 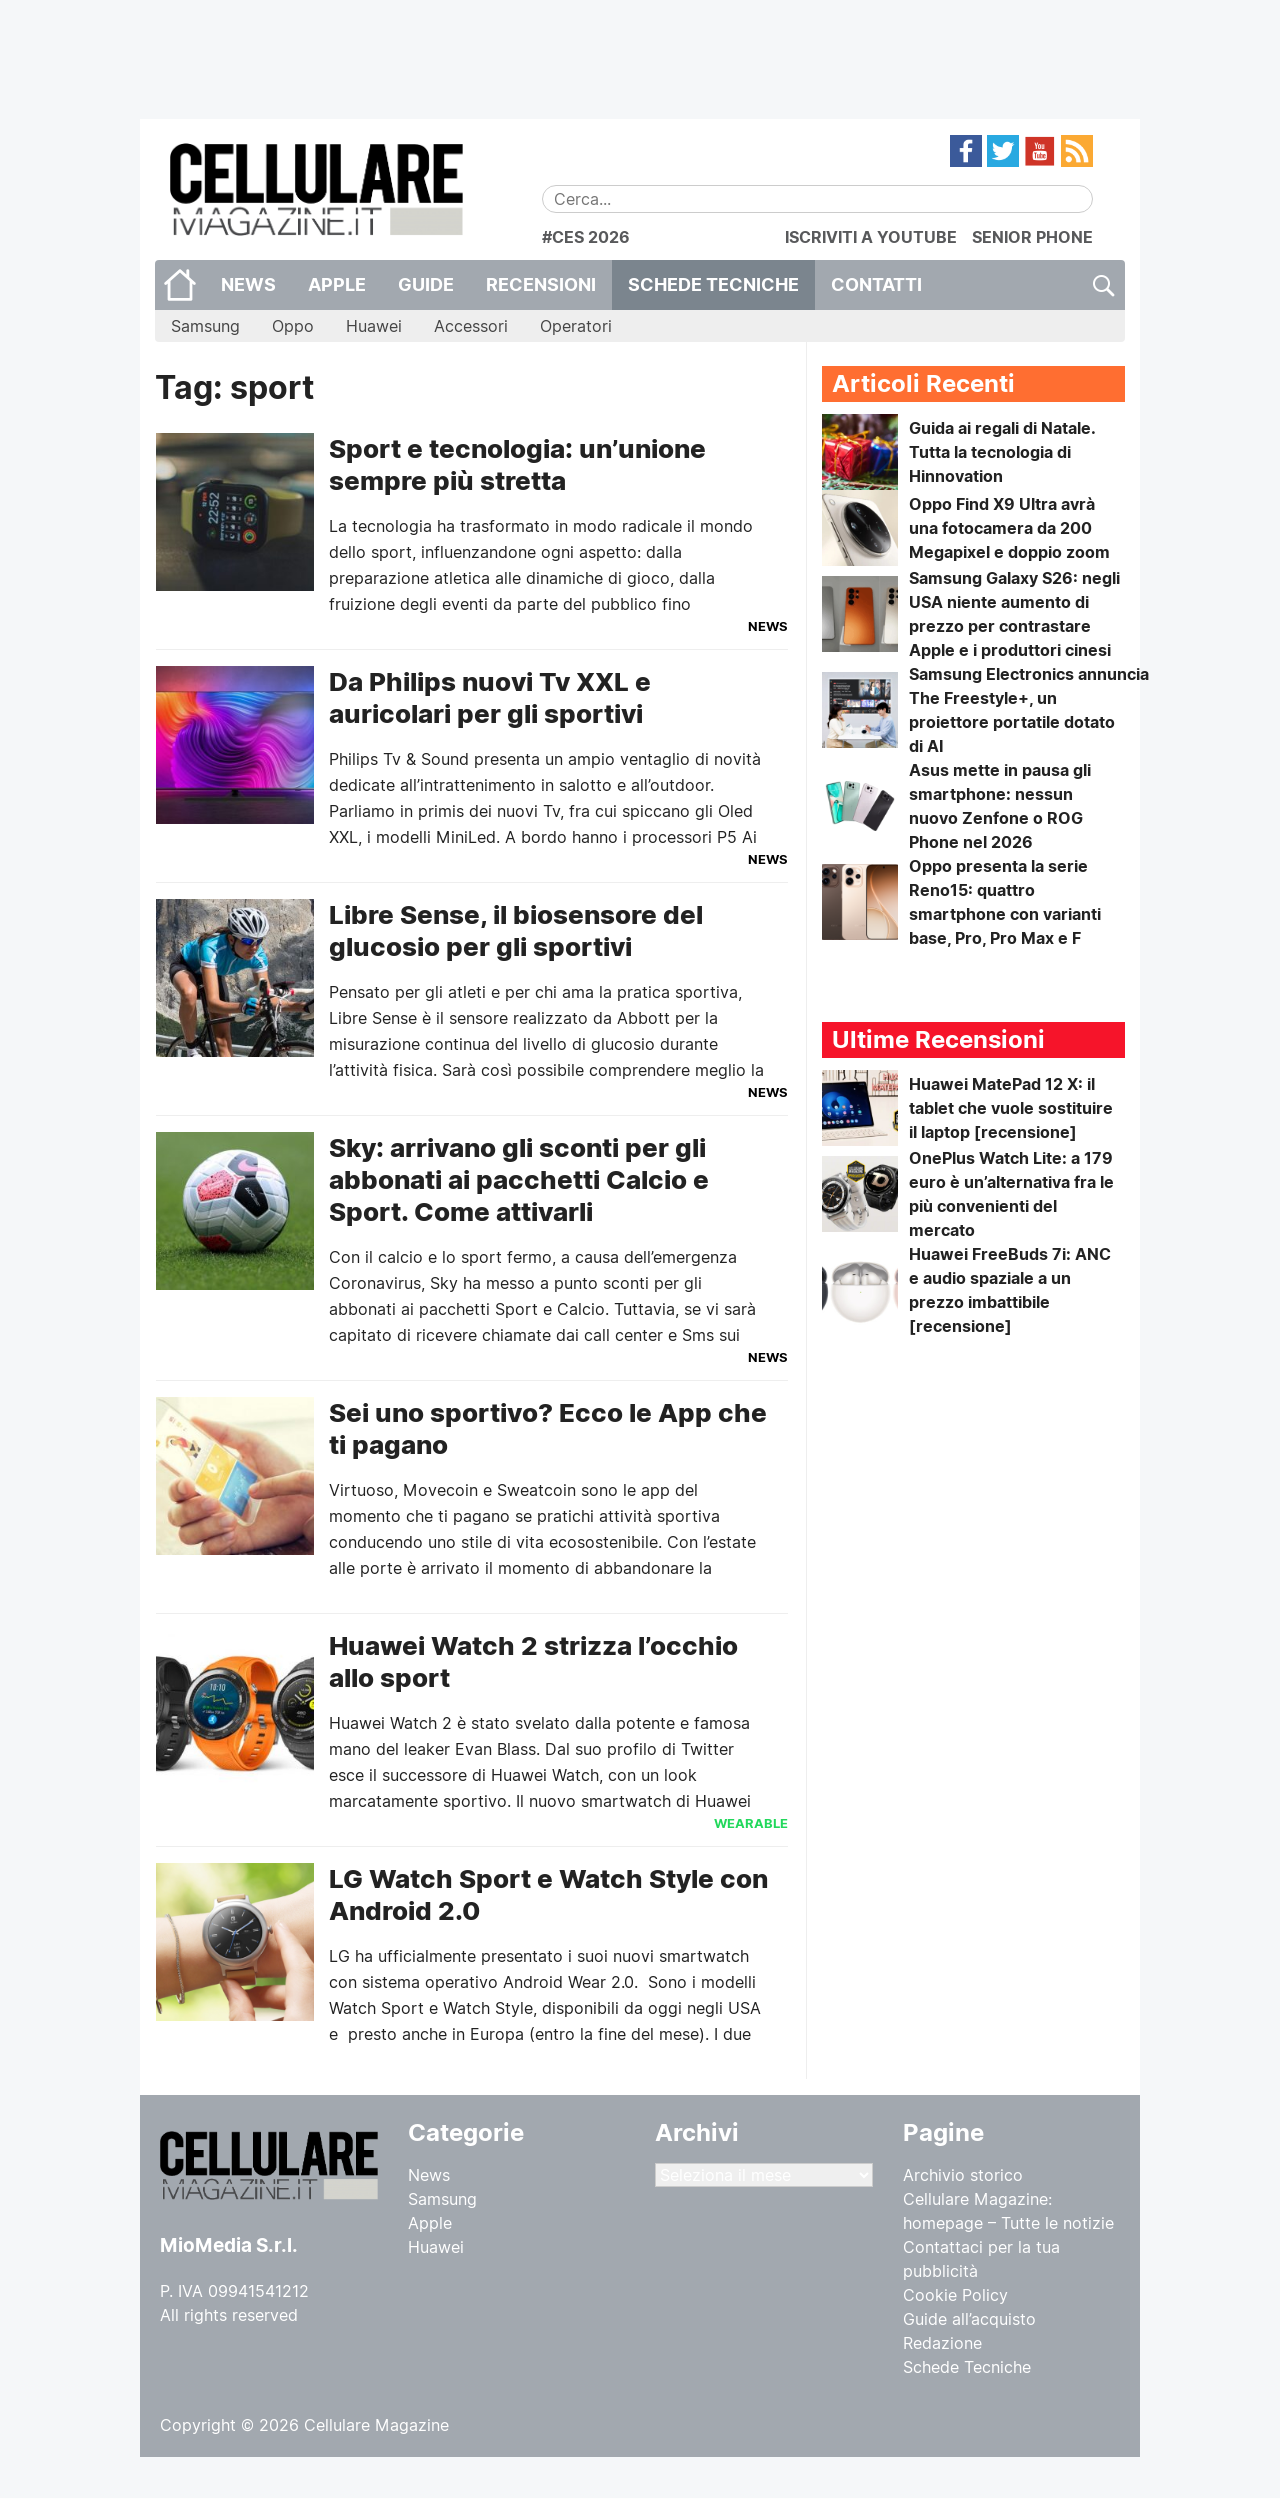 I want to click on Oppo, so click(x=293, y=326).